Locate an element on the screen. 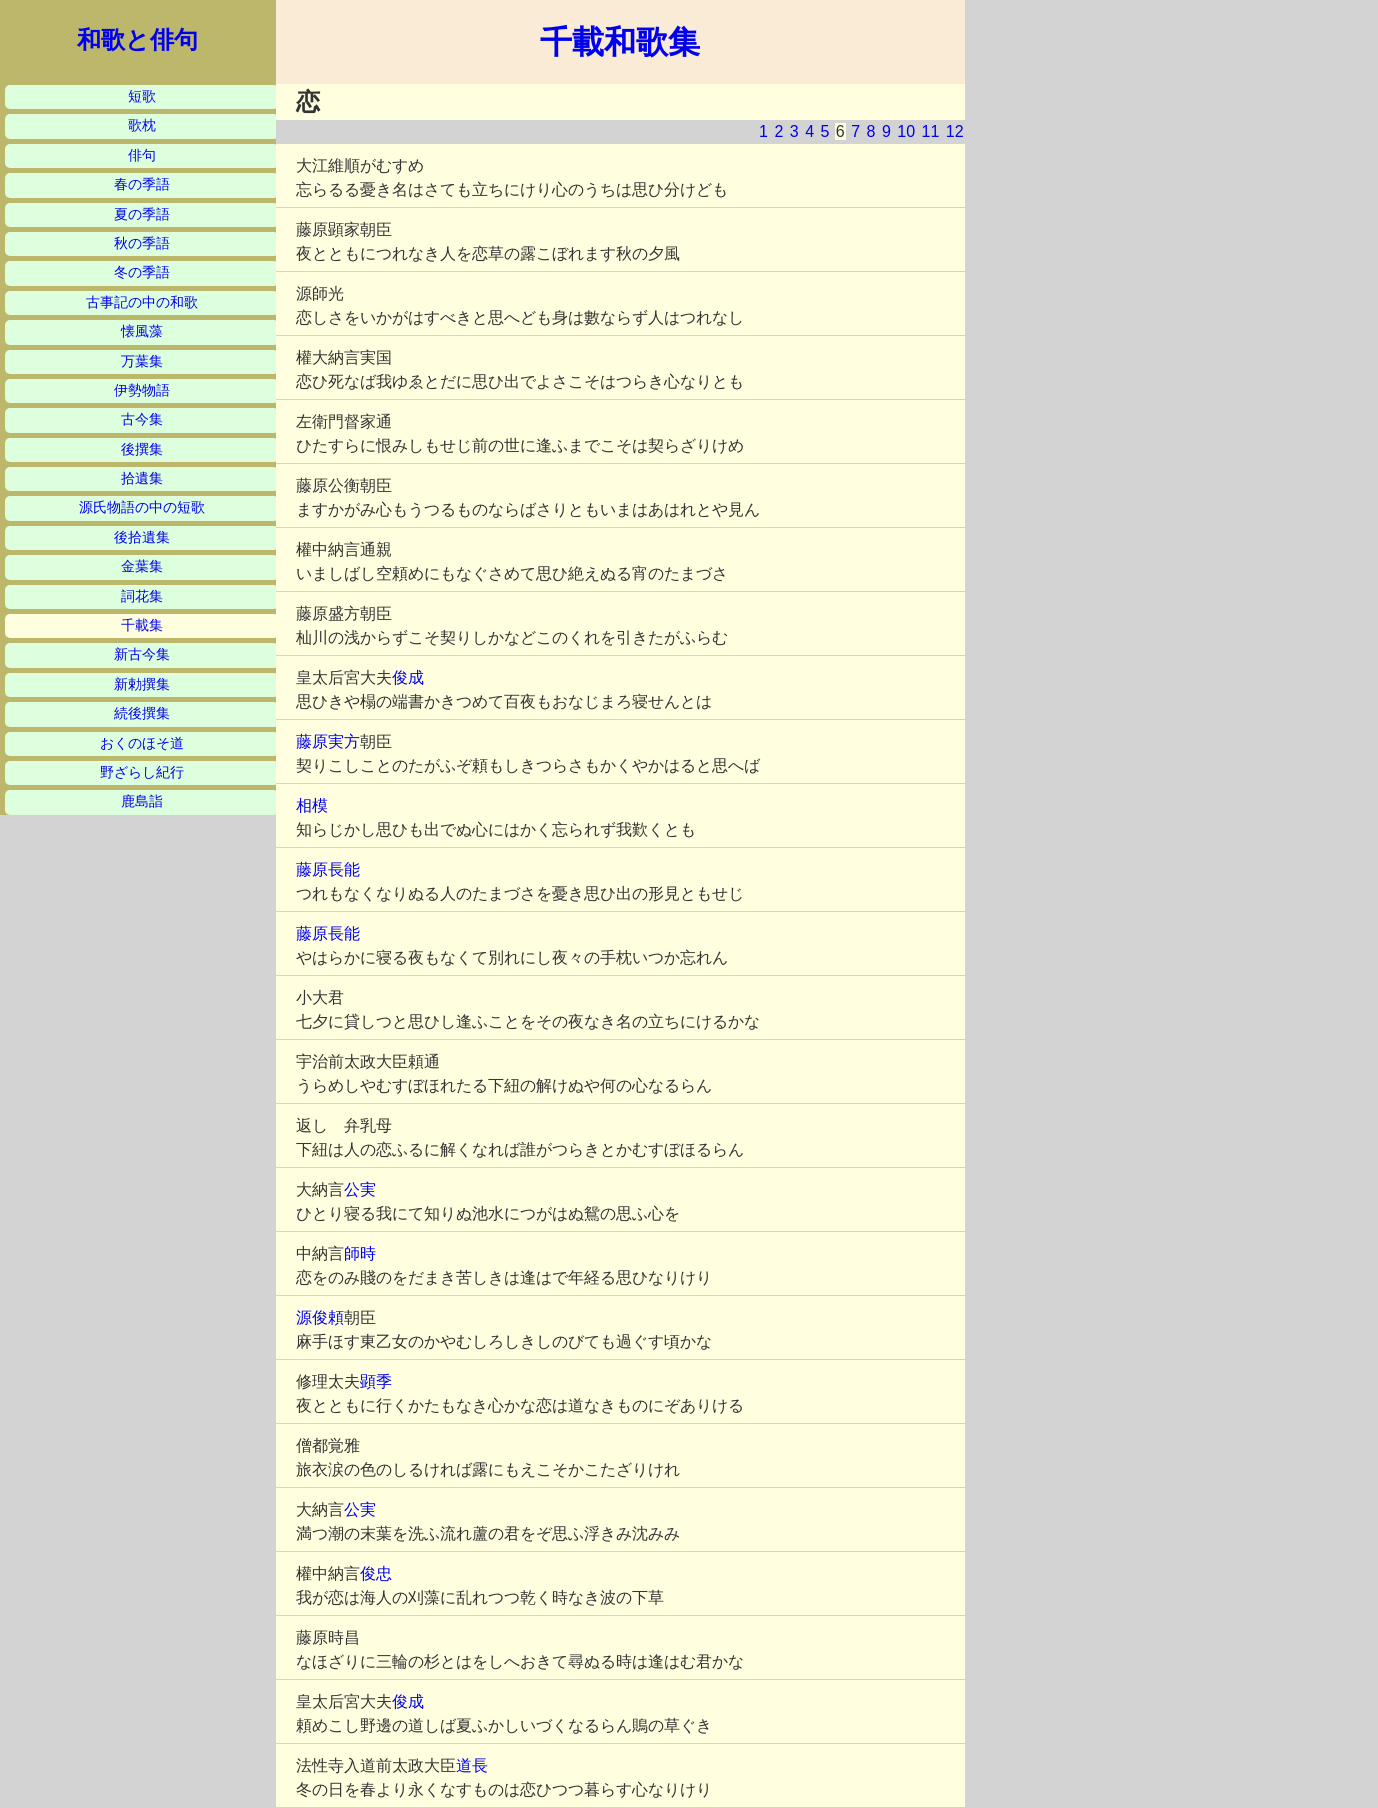  千載集 is located at coordinates (142, 625).